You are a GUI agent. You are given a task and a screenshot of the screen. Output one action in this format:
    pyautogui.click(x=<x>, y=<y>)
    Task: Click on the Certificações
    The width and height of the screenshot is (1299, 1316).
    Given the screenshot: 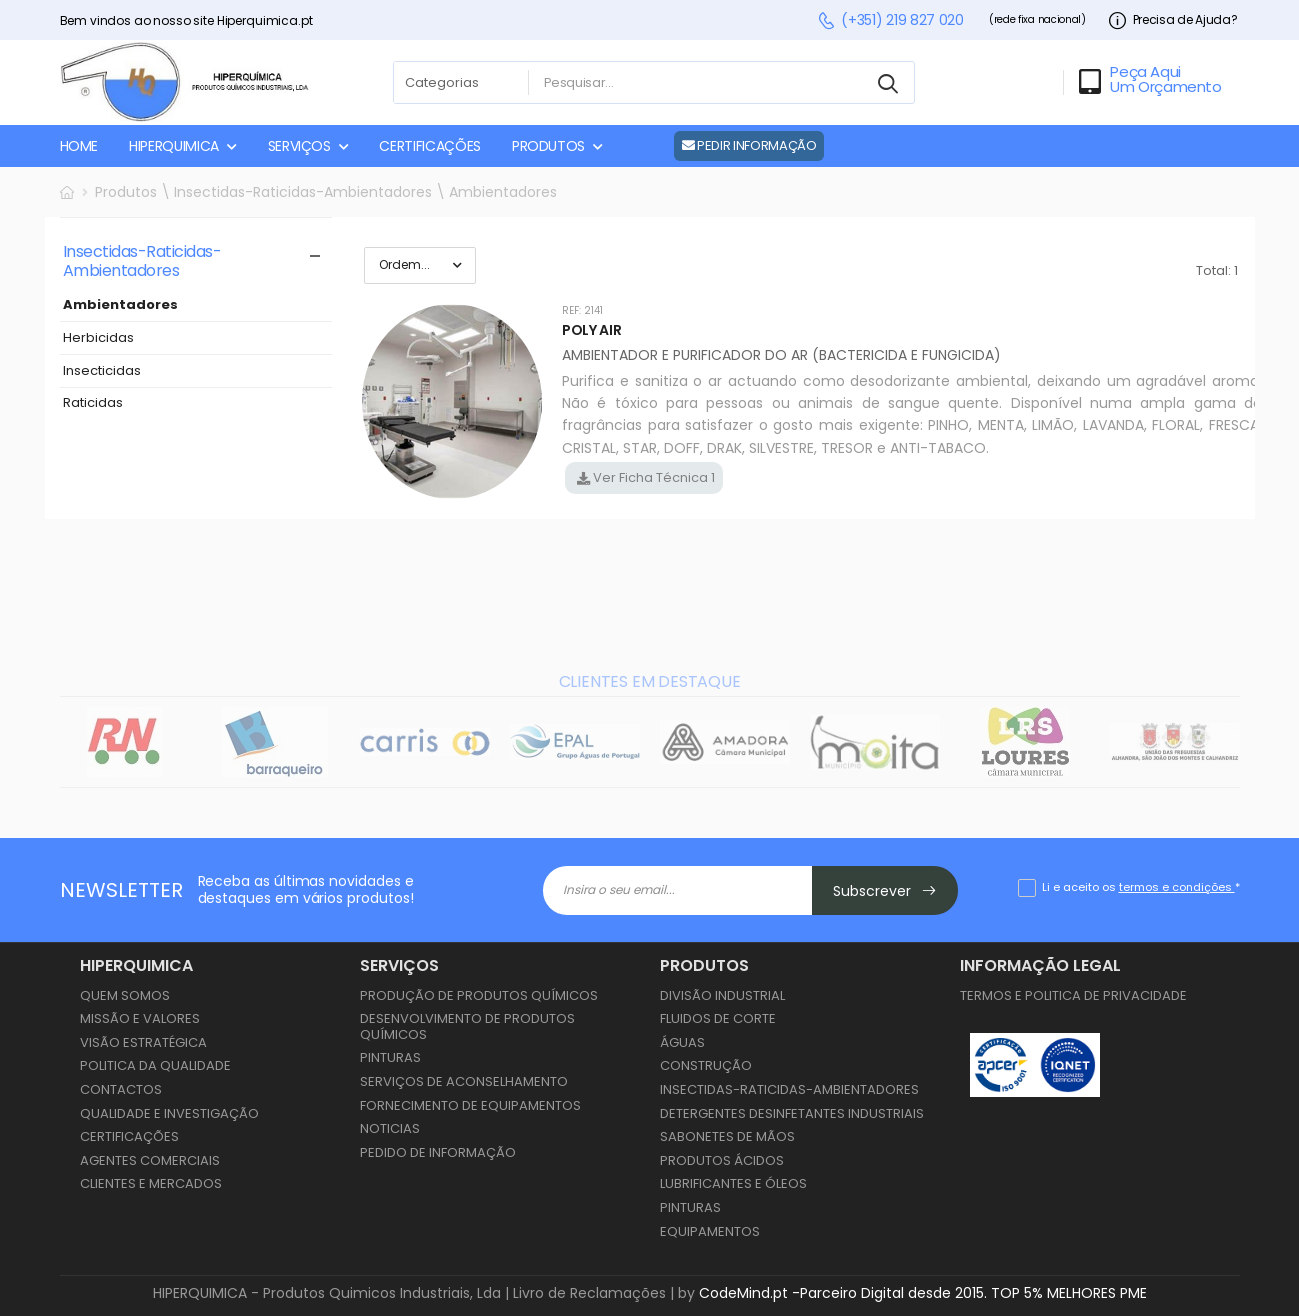 What is the action you would take?
    pyautogui.click(x=129, y=1136)
    